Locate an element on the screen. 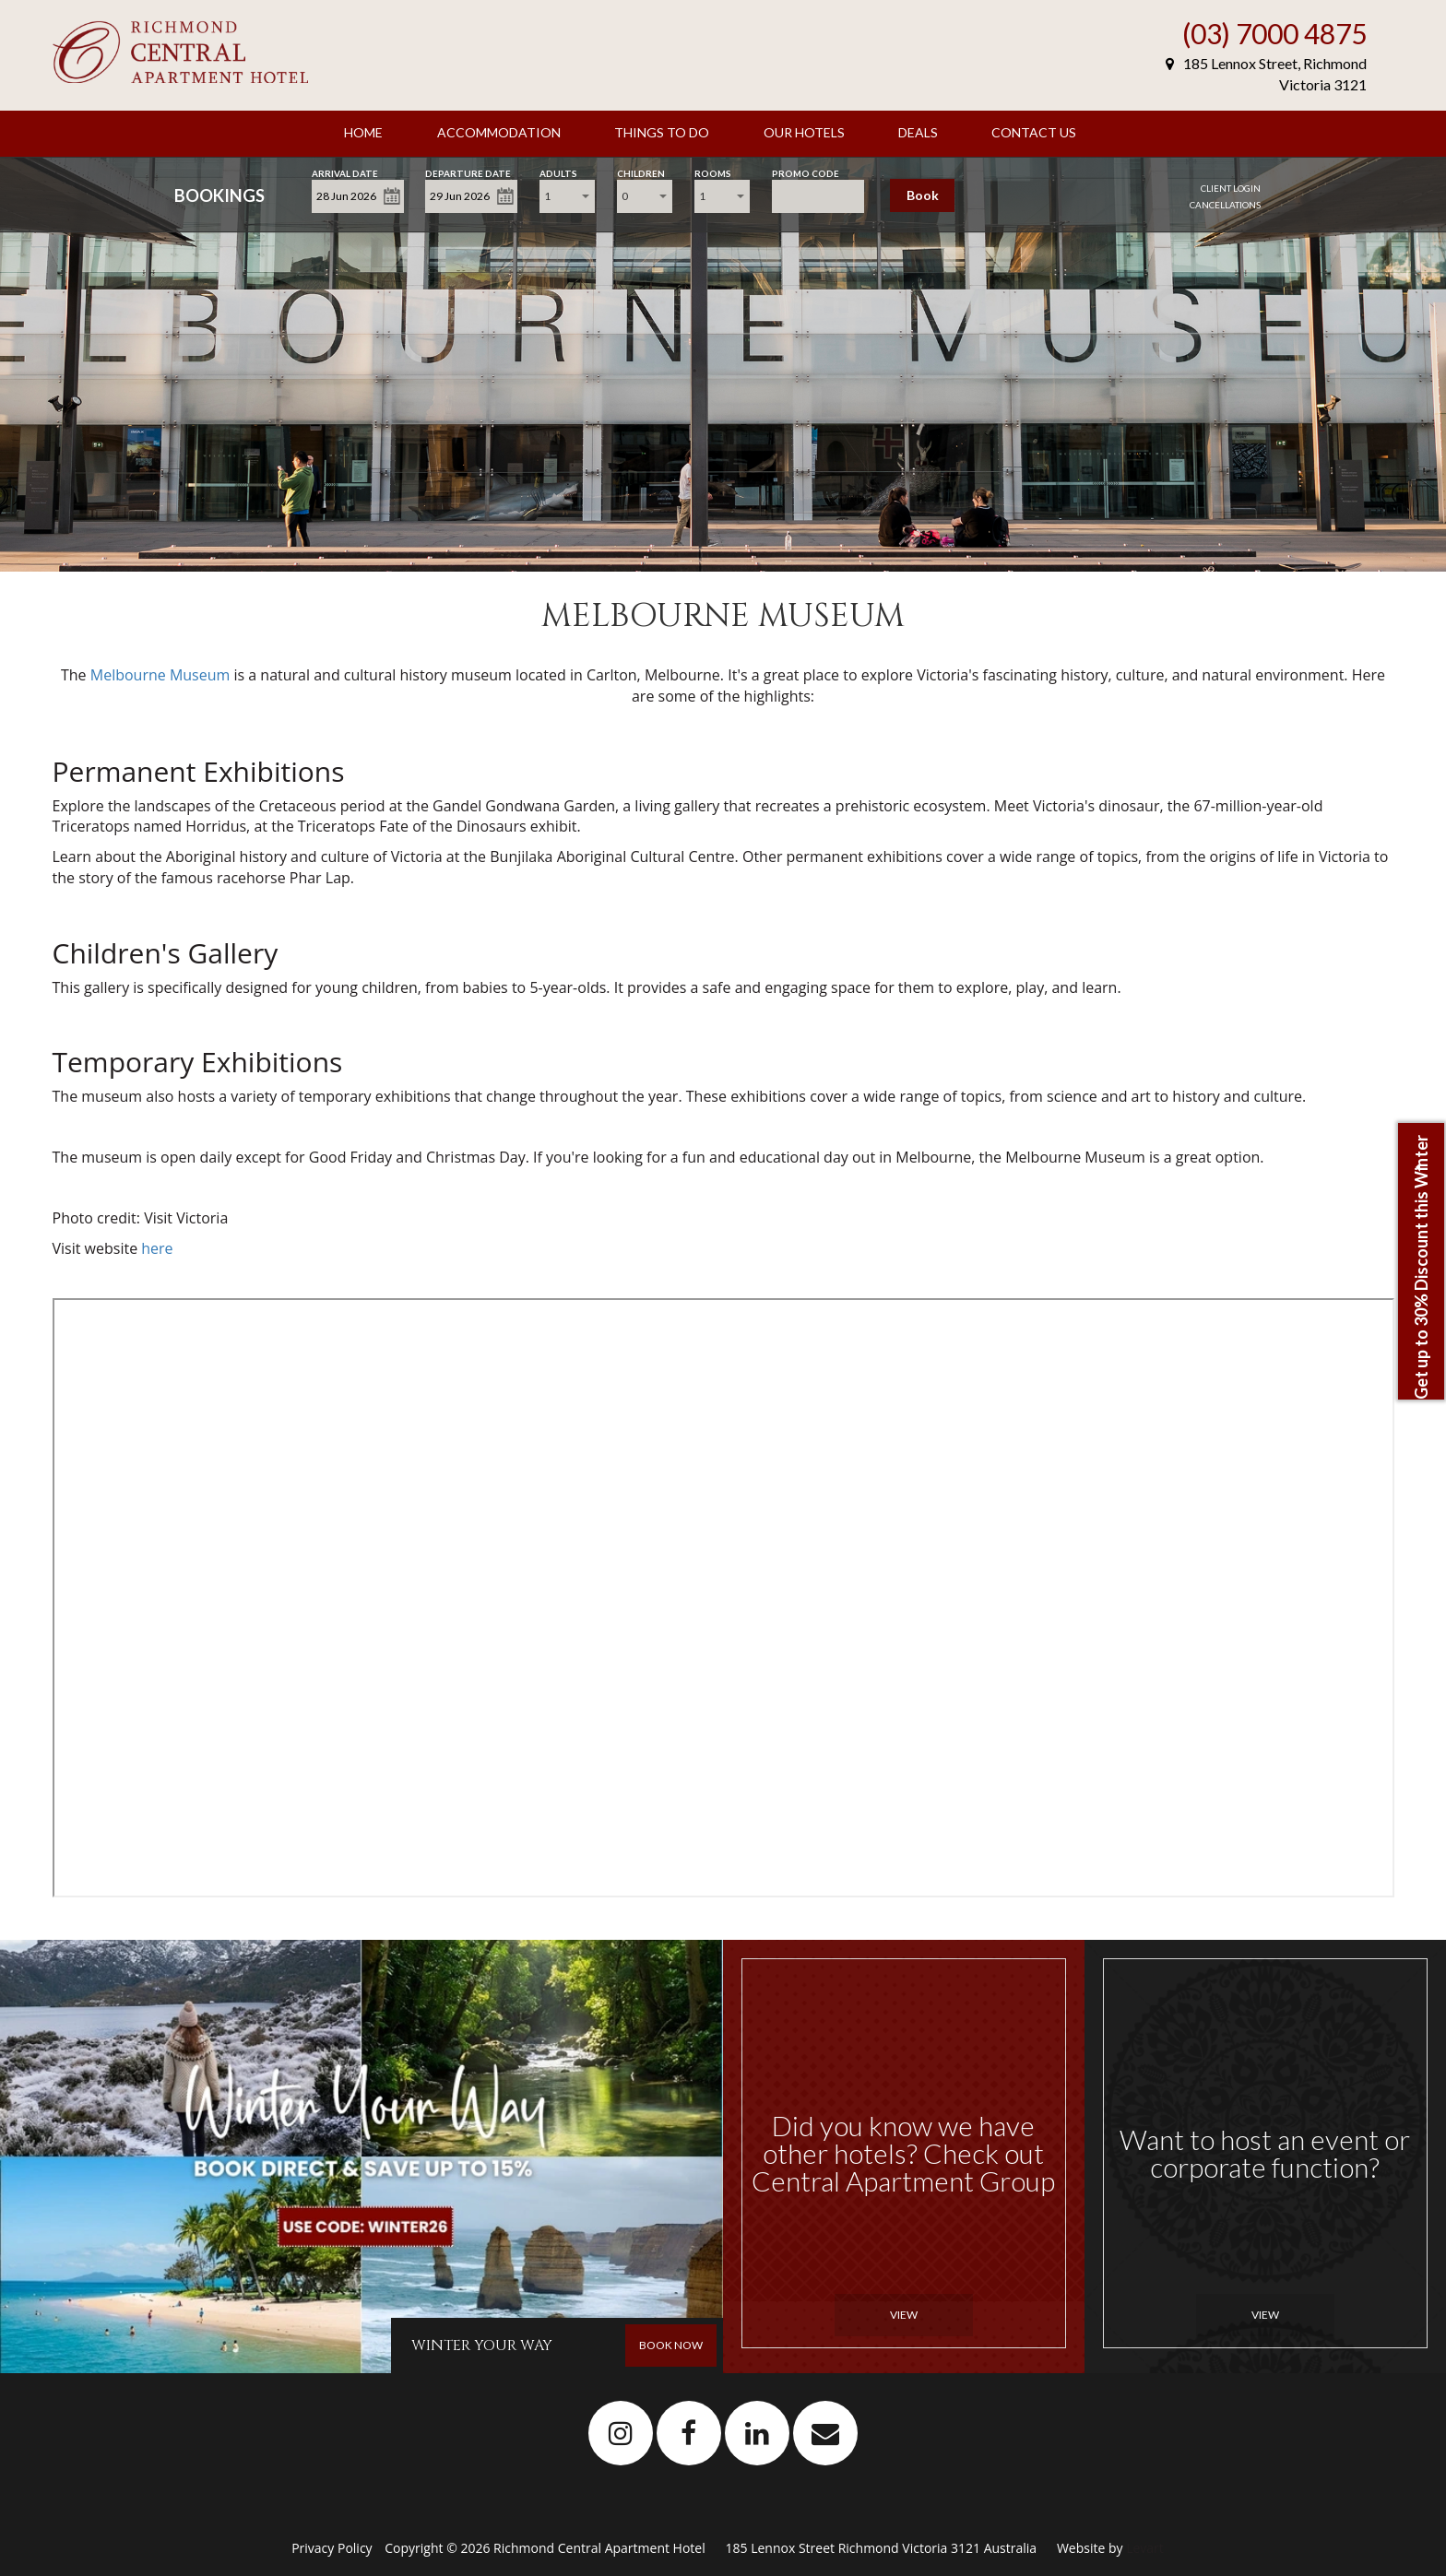 This screenshot has width=1446, height=2576. Things To Do is located at coordinates (661, 132).